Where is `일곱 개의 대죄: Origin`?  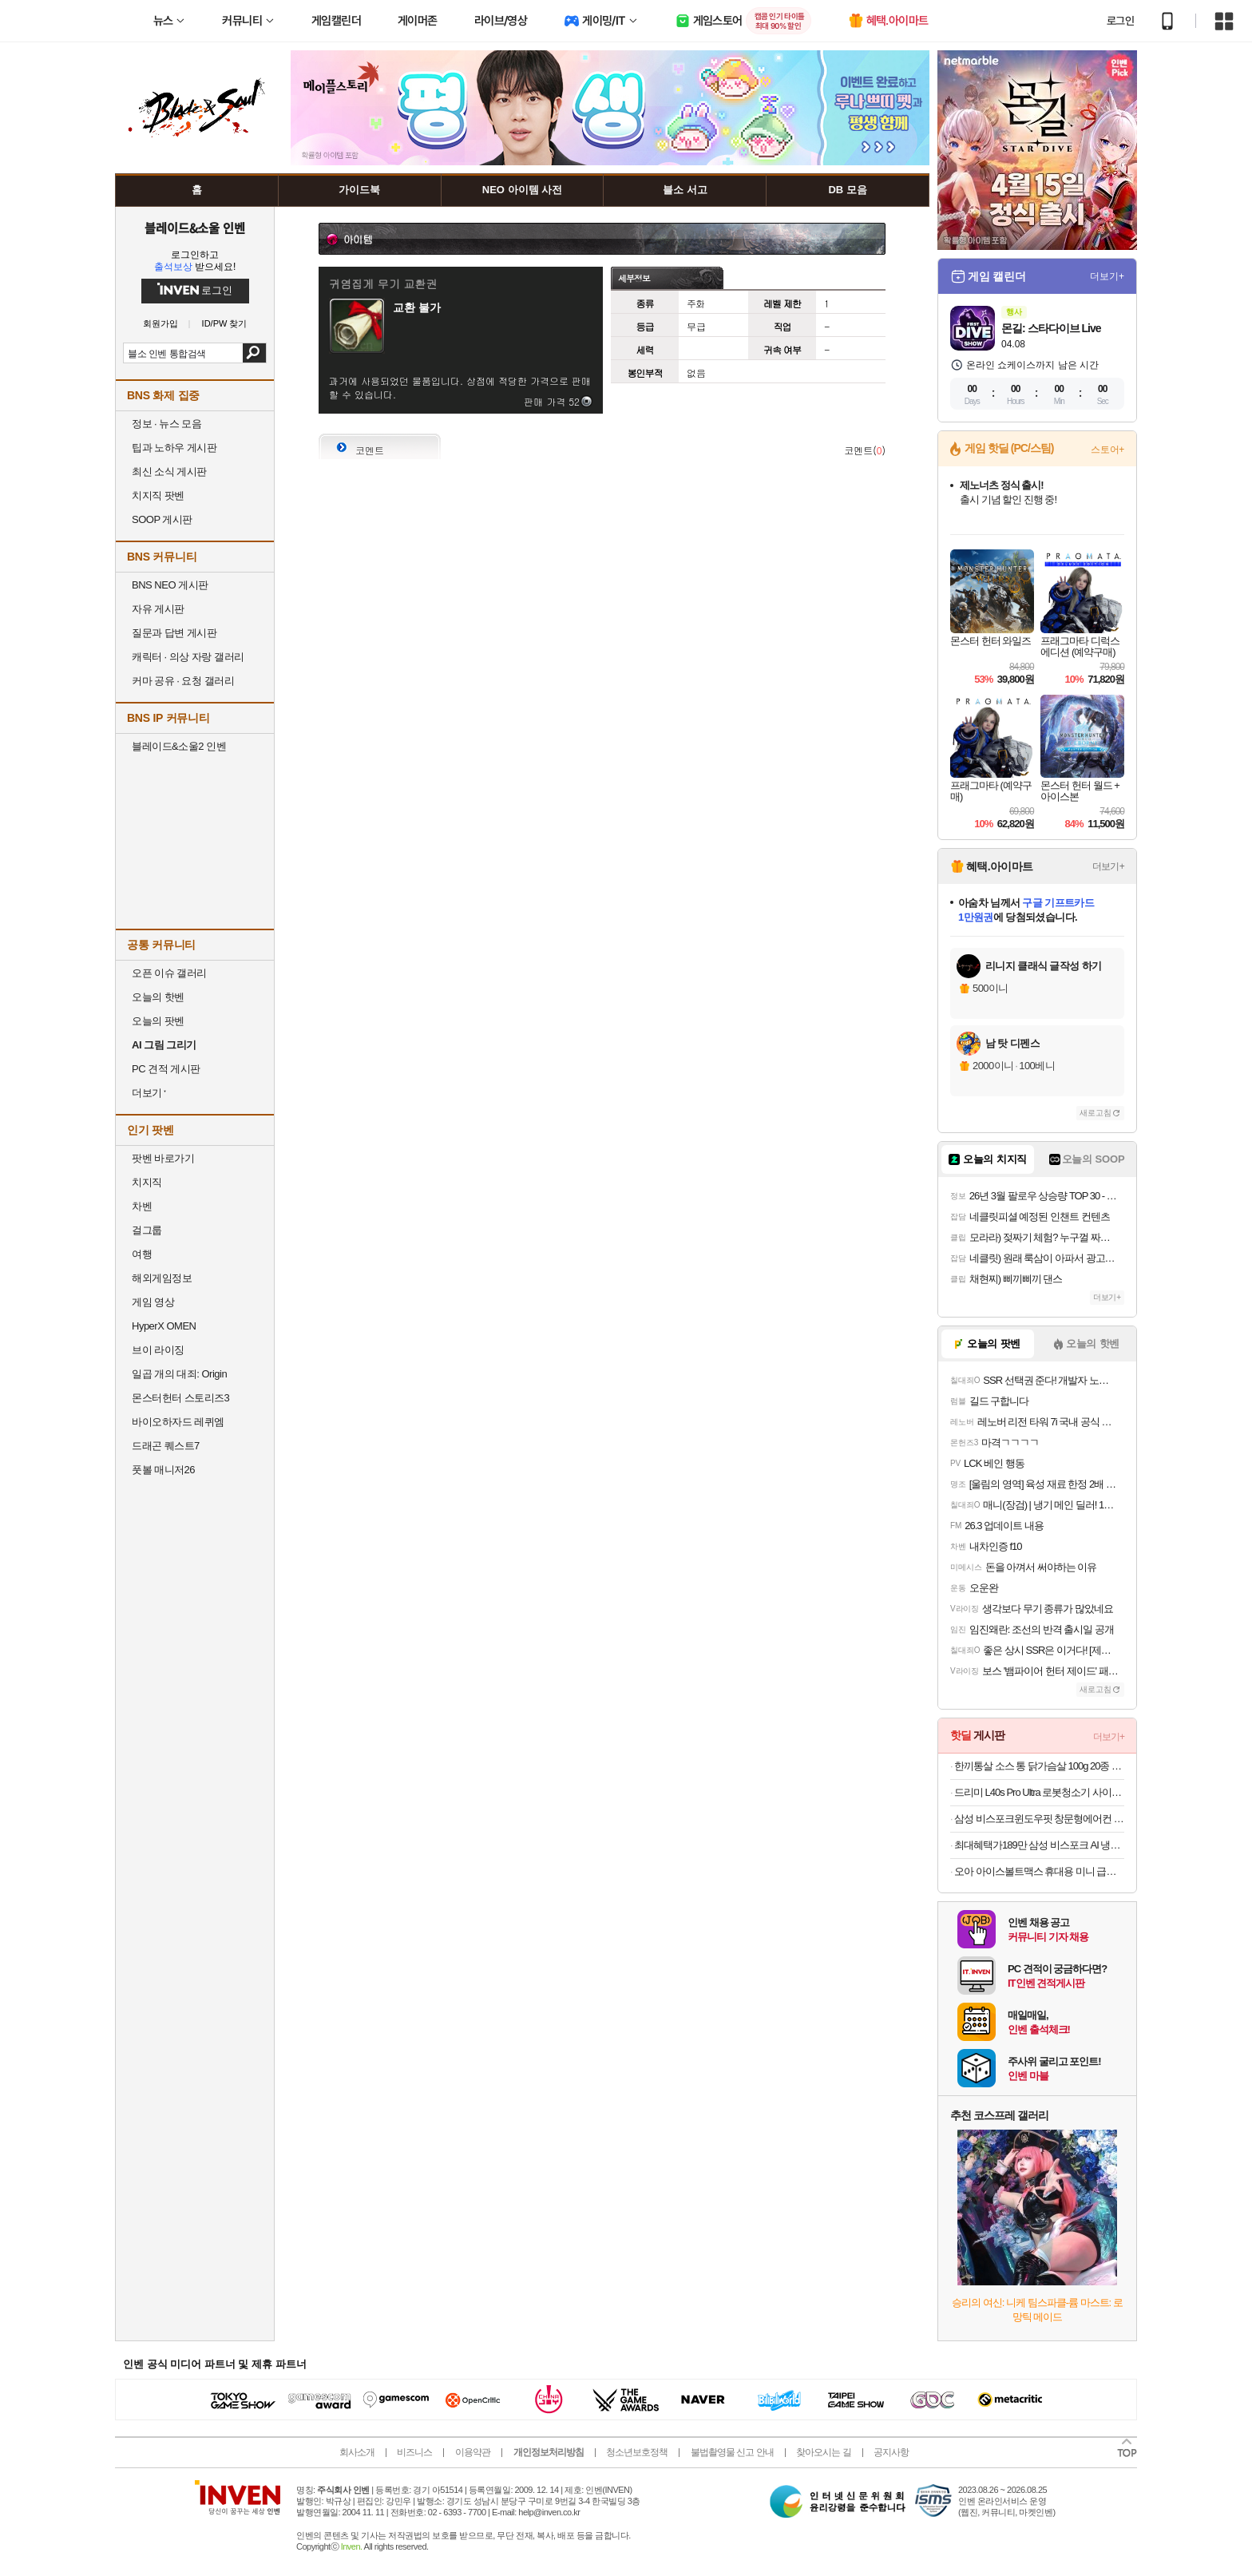 일곱 개의 대죄: Origin is located at coordinates (179, 1374).